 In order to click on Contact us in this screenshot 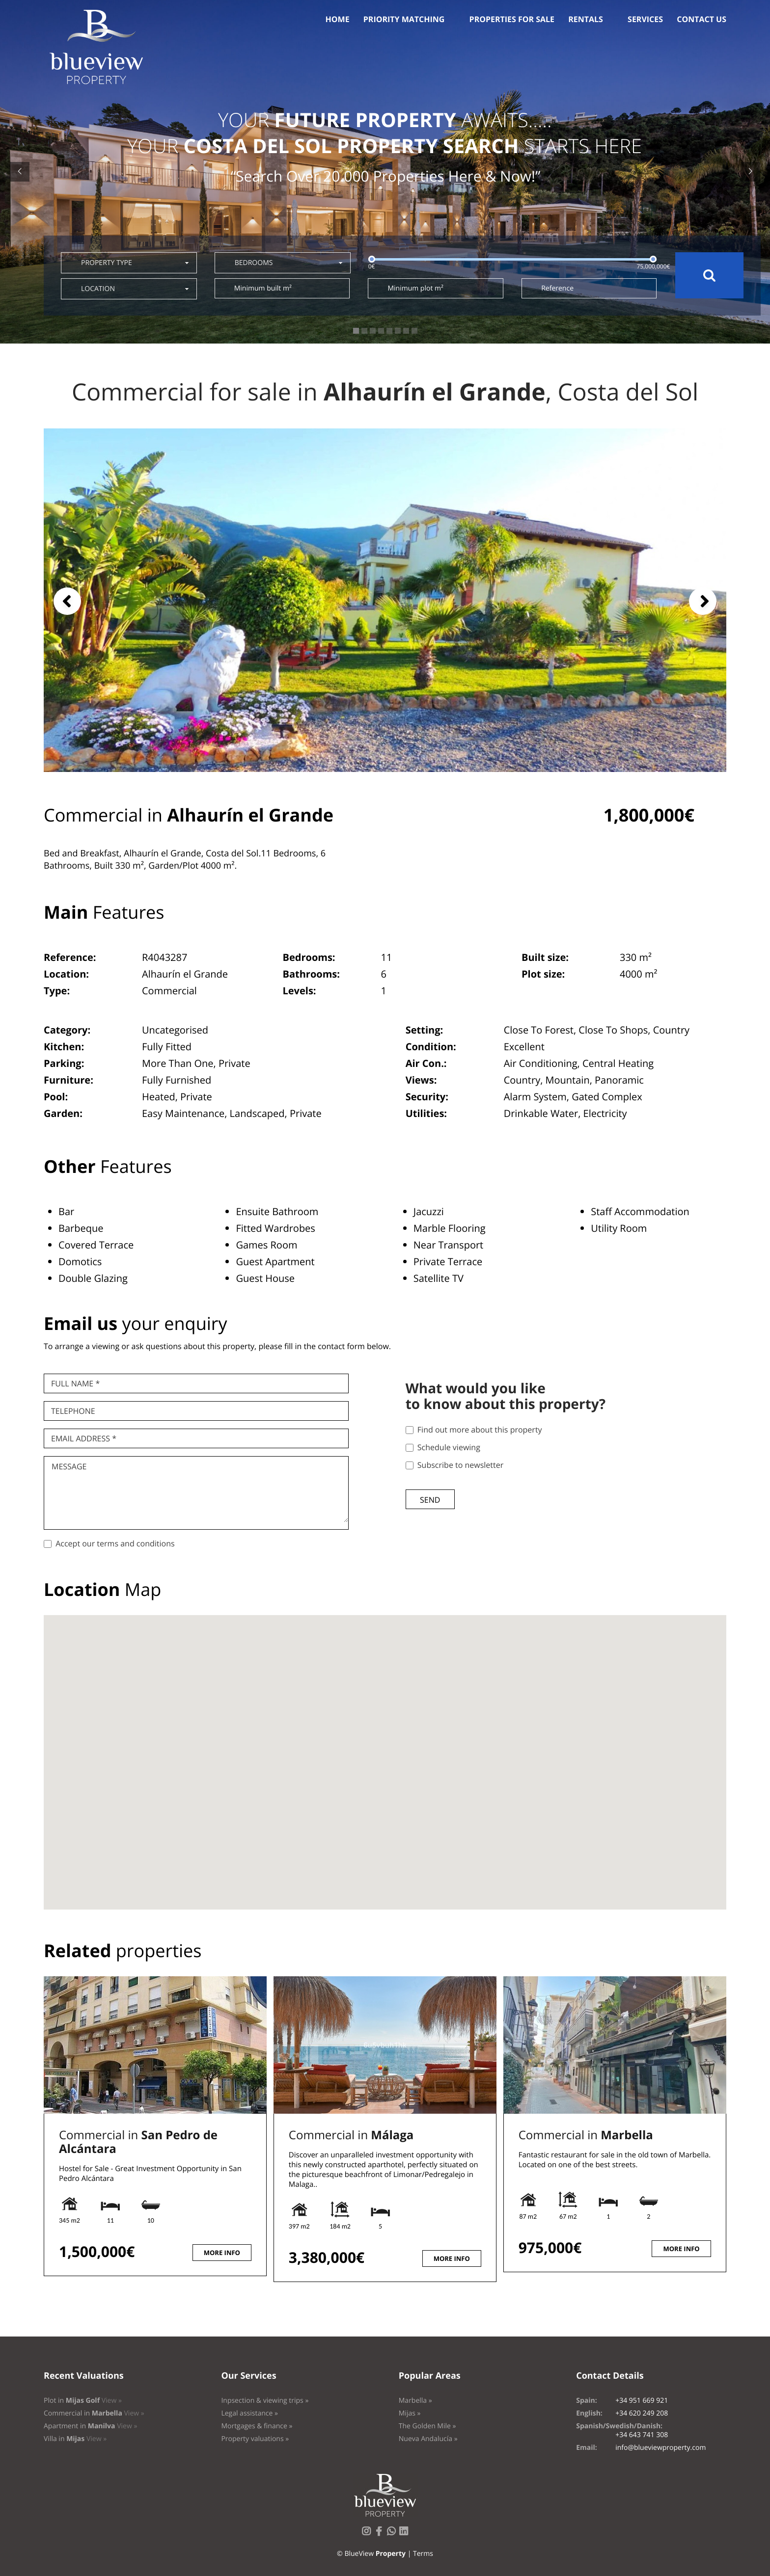, I will do `click(701, 19)`.